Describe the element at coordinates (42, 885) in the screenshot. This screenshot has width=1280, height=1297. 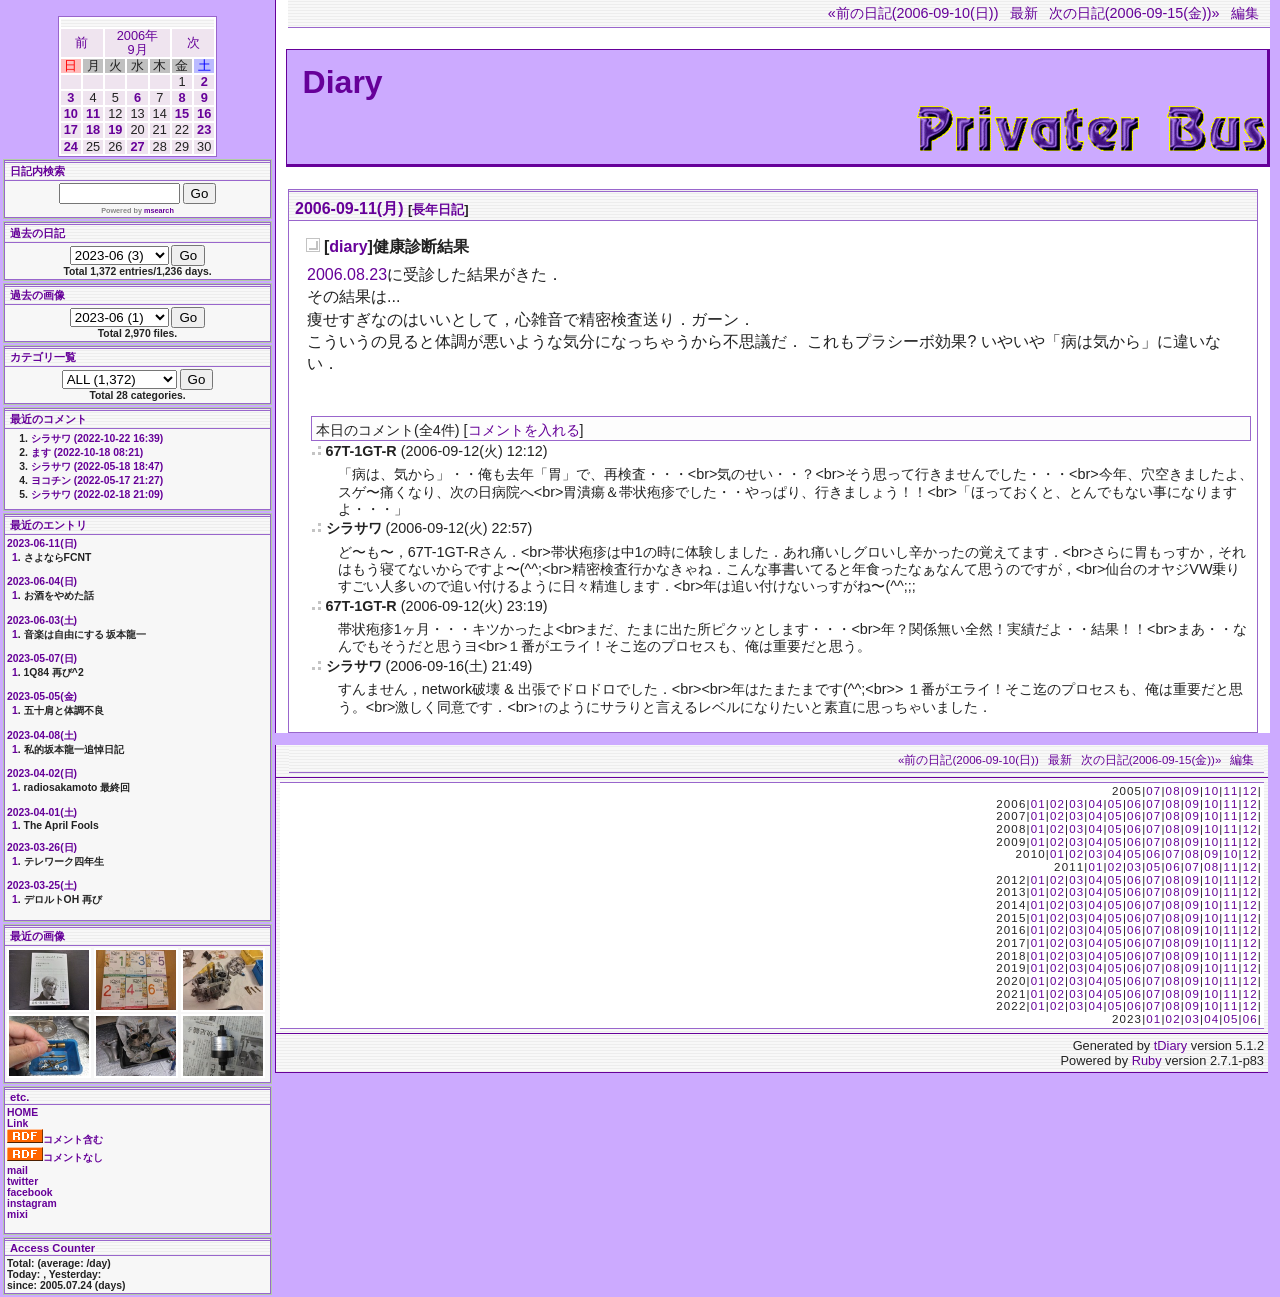
I see `2023-03-25(土)` at that location.